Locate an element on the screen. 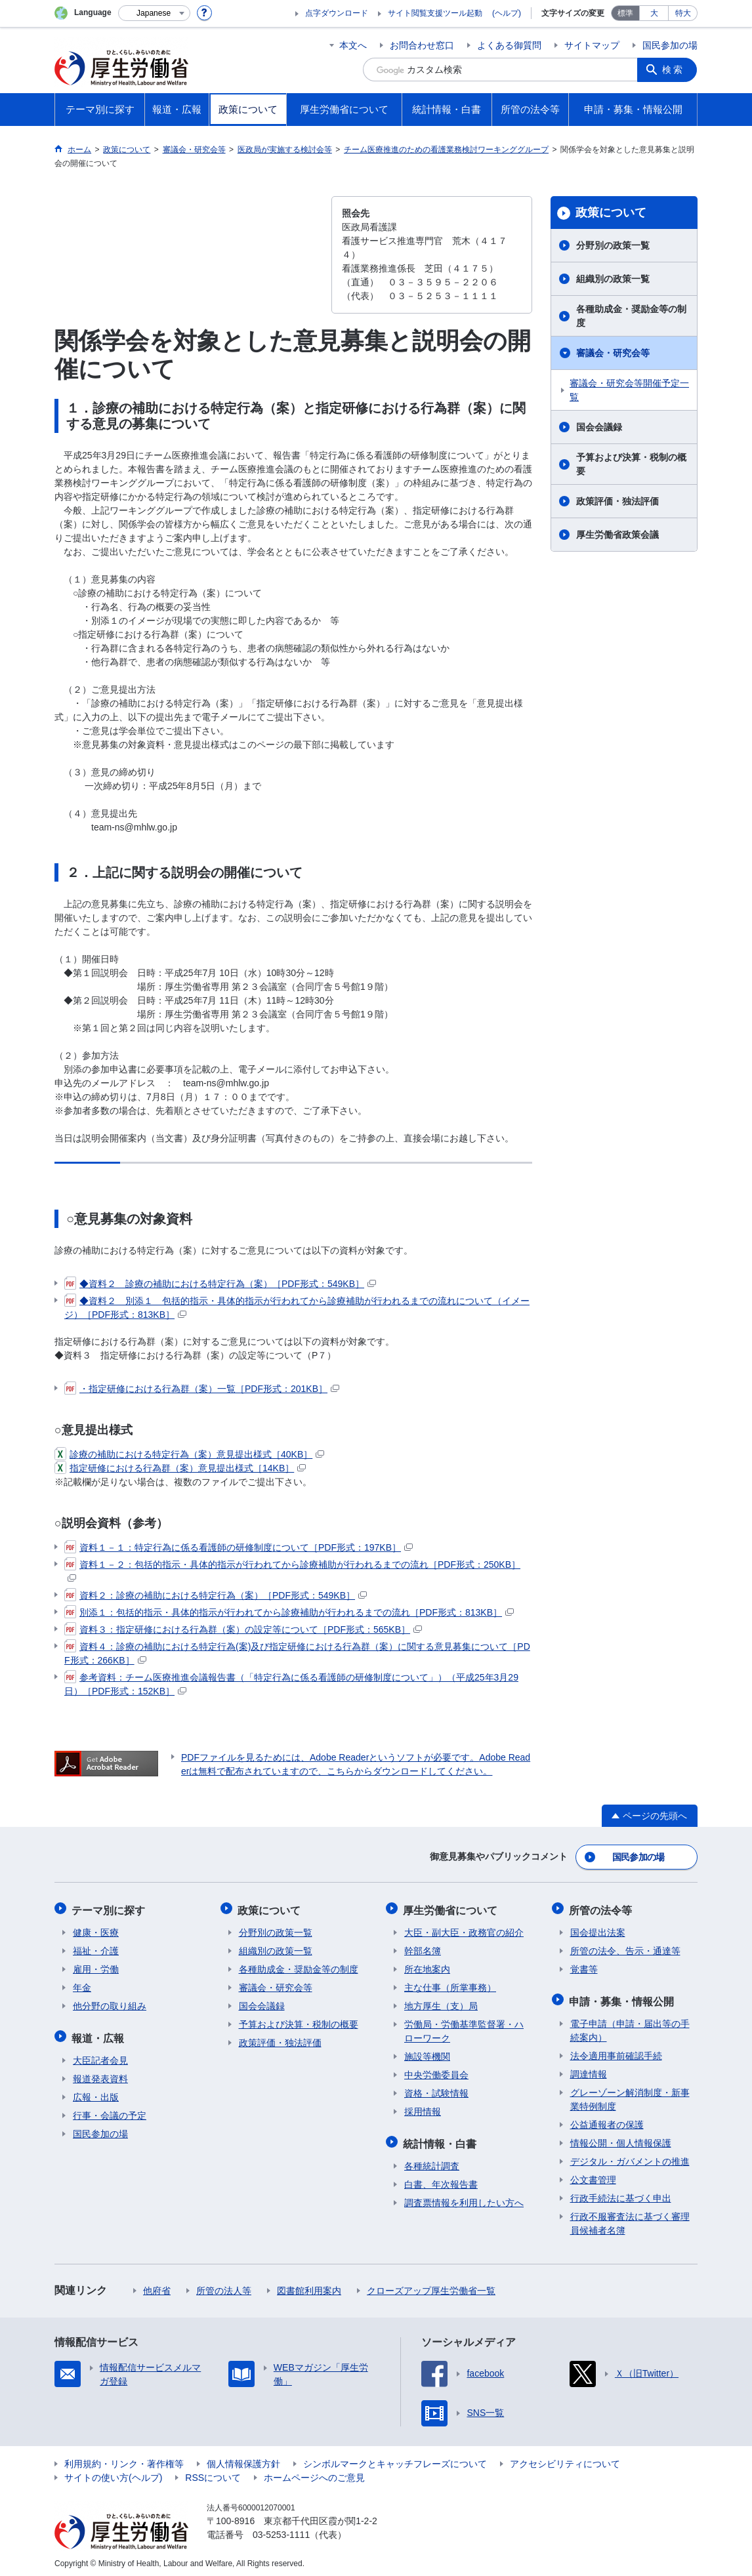 The height and width of the screenshot is (2576, 752). 厚生労働省について is located at coordinates (451, 1907).